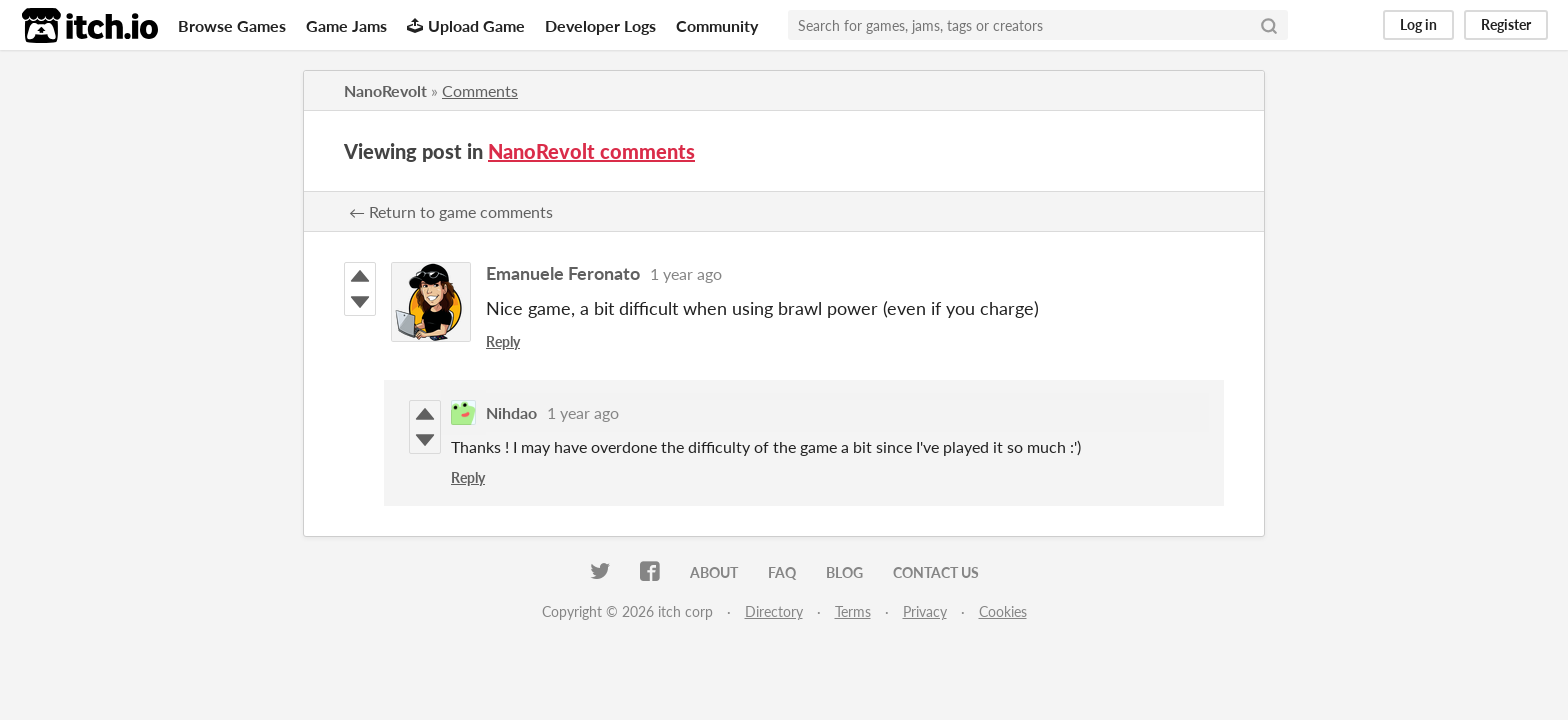 The height and width of the screenshot is (720, 1568). Describe the element at coordinates (936, 572) in the screenshot. I see `Contact us` at that location.